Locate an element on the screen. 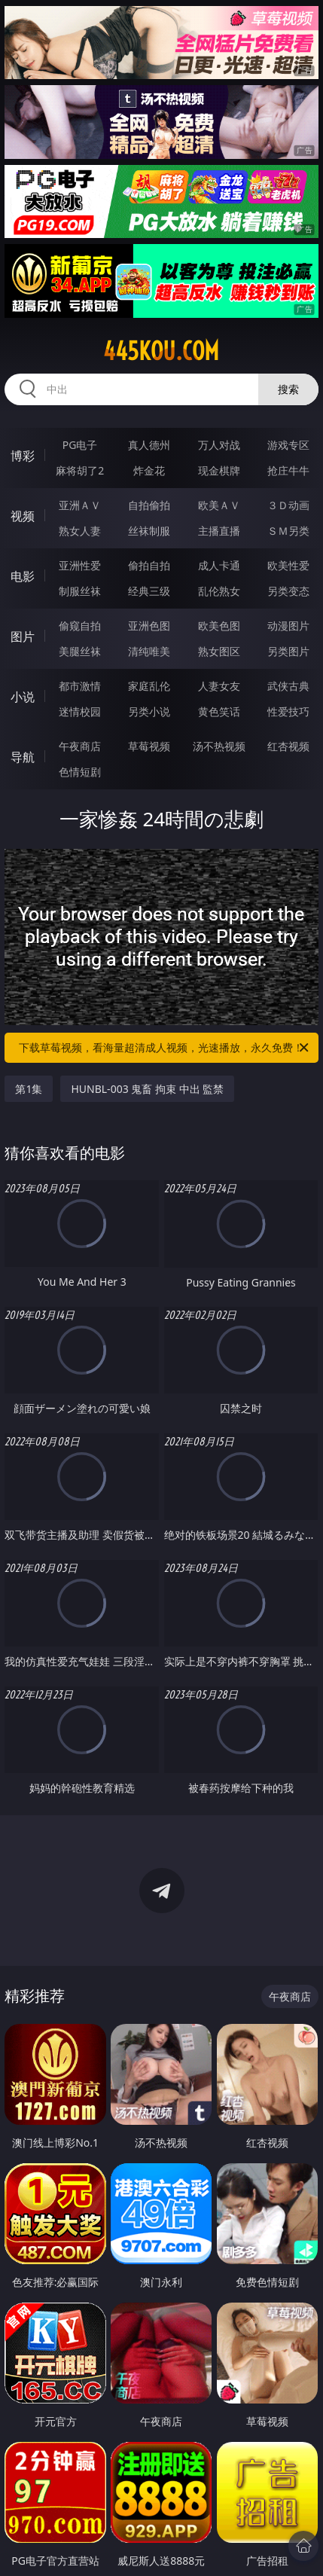 The width and height of the screenshot is (323, 2576). 丝袜制服 is located at coordinates (149, 530).